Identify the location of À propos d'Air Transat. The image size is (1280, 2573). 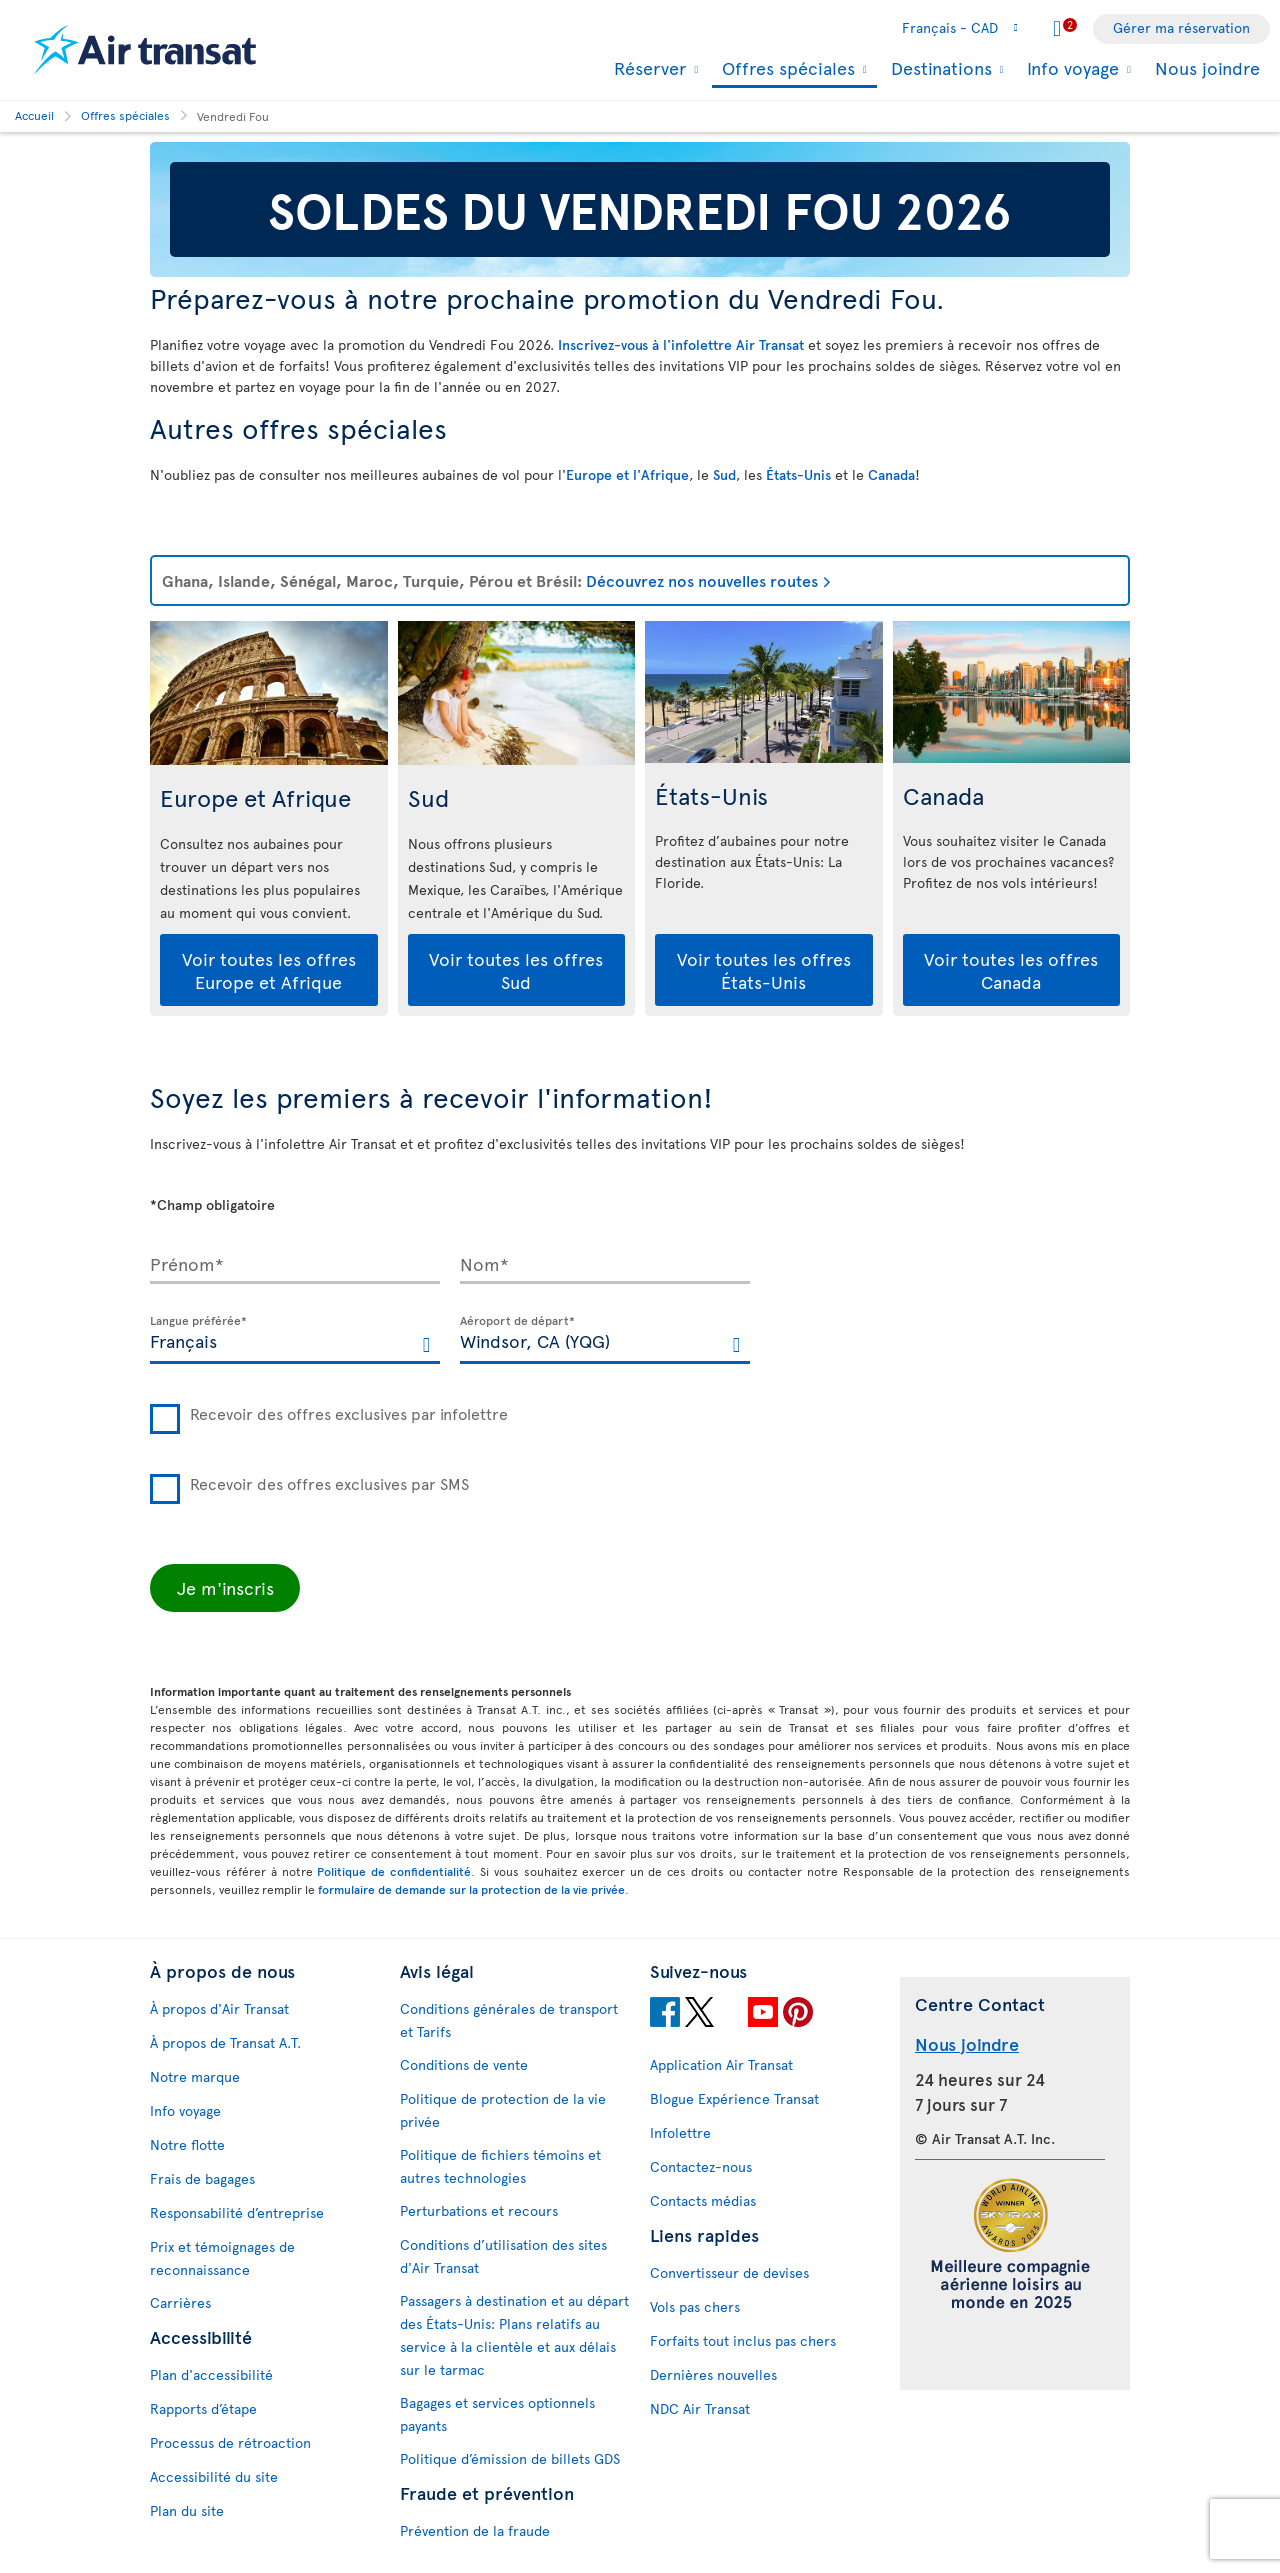
(219, 2008).